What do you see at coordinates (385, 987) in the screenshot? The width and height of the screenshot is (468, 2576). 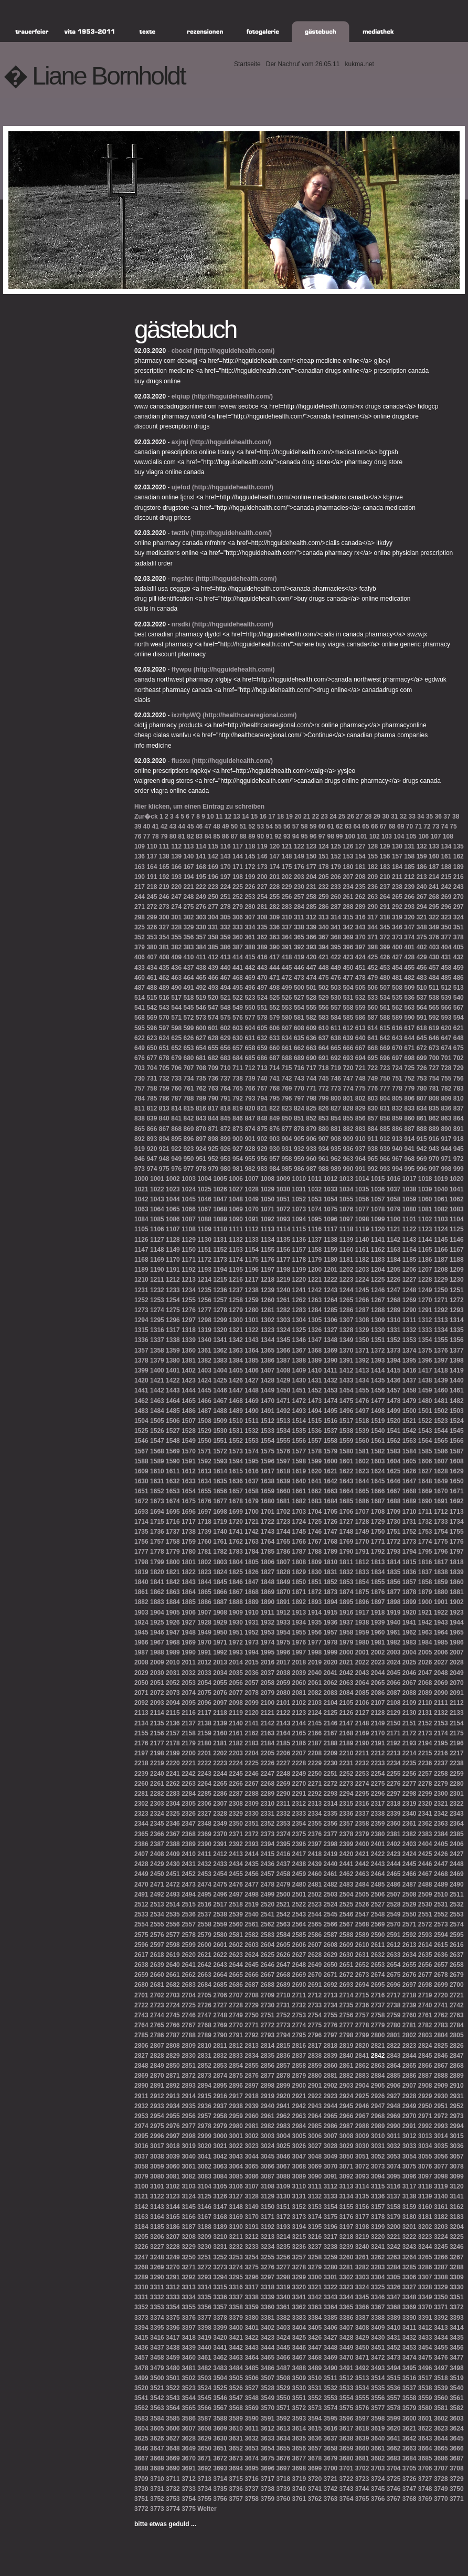 I see `507` at bounding box center [385, 987].